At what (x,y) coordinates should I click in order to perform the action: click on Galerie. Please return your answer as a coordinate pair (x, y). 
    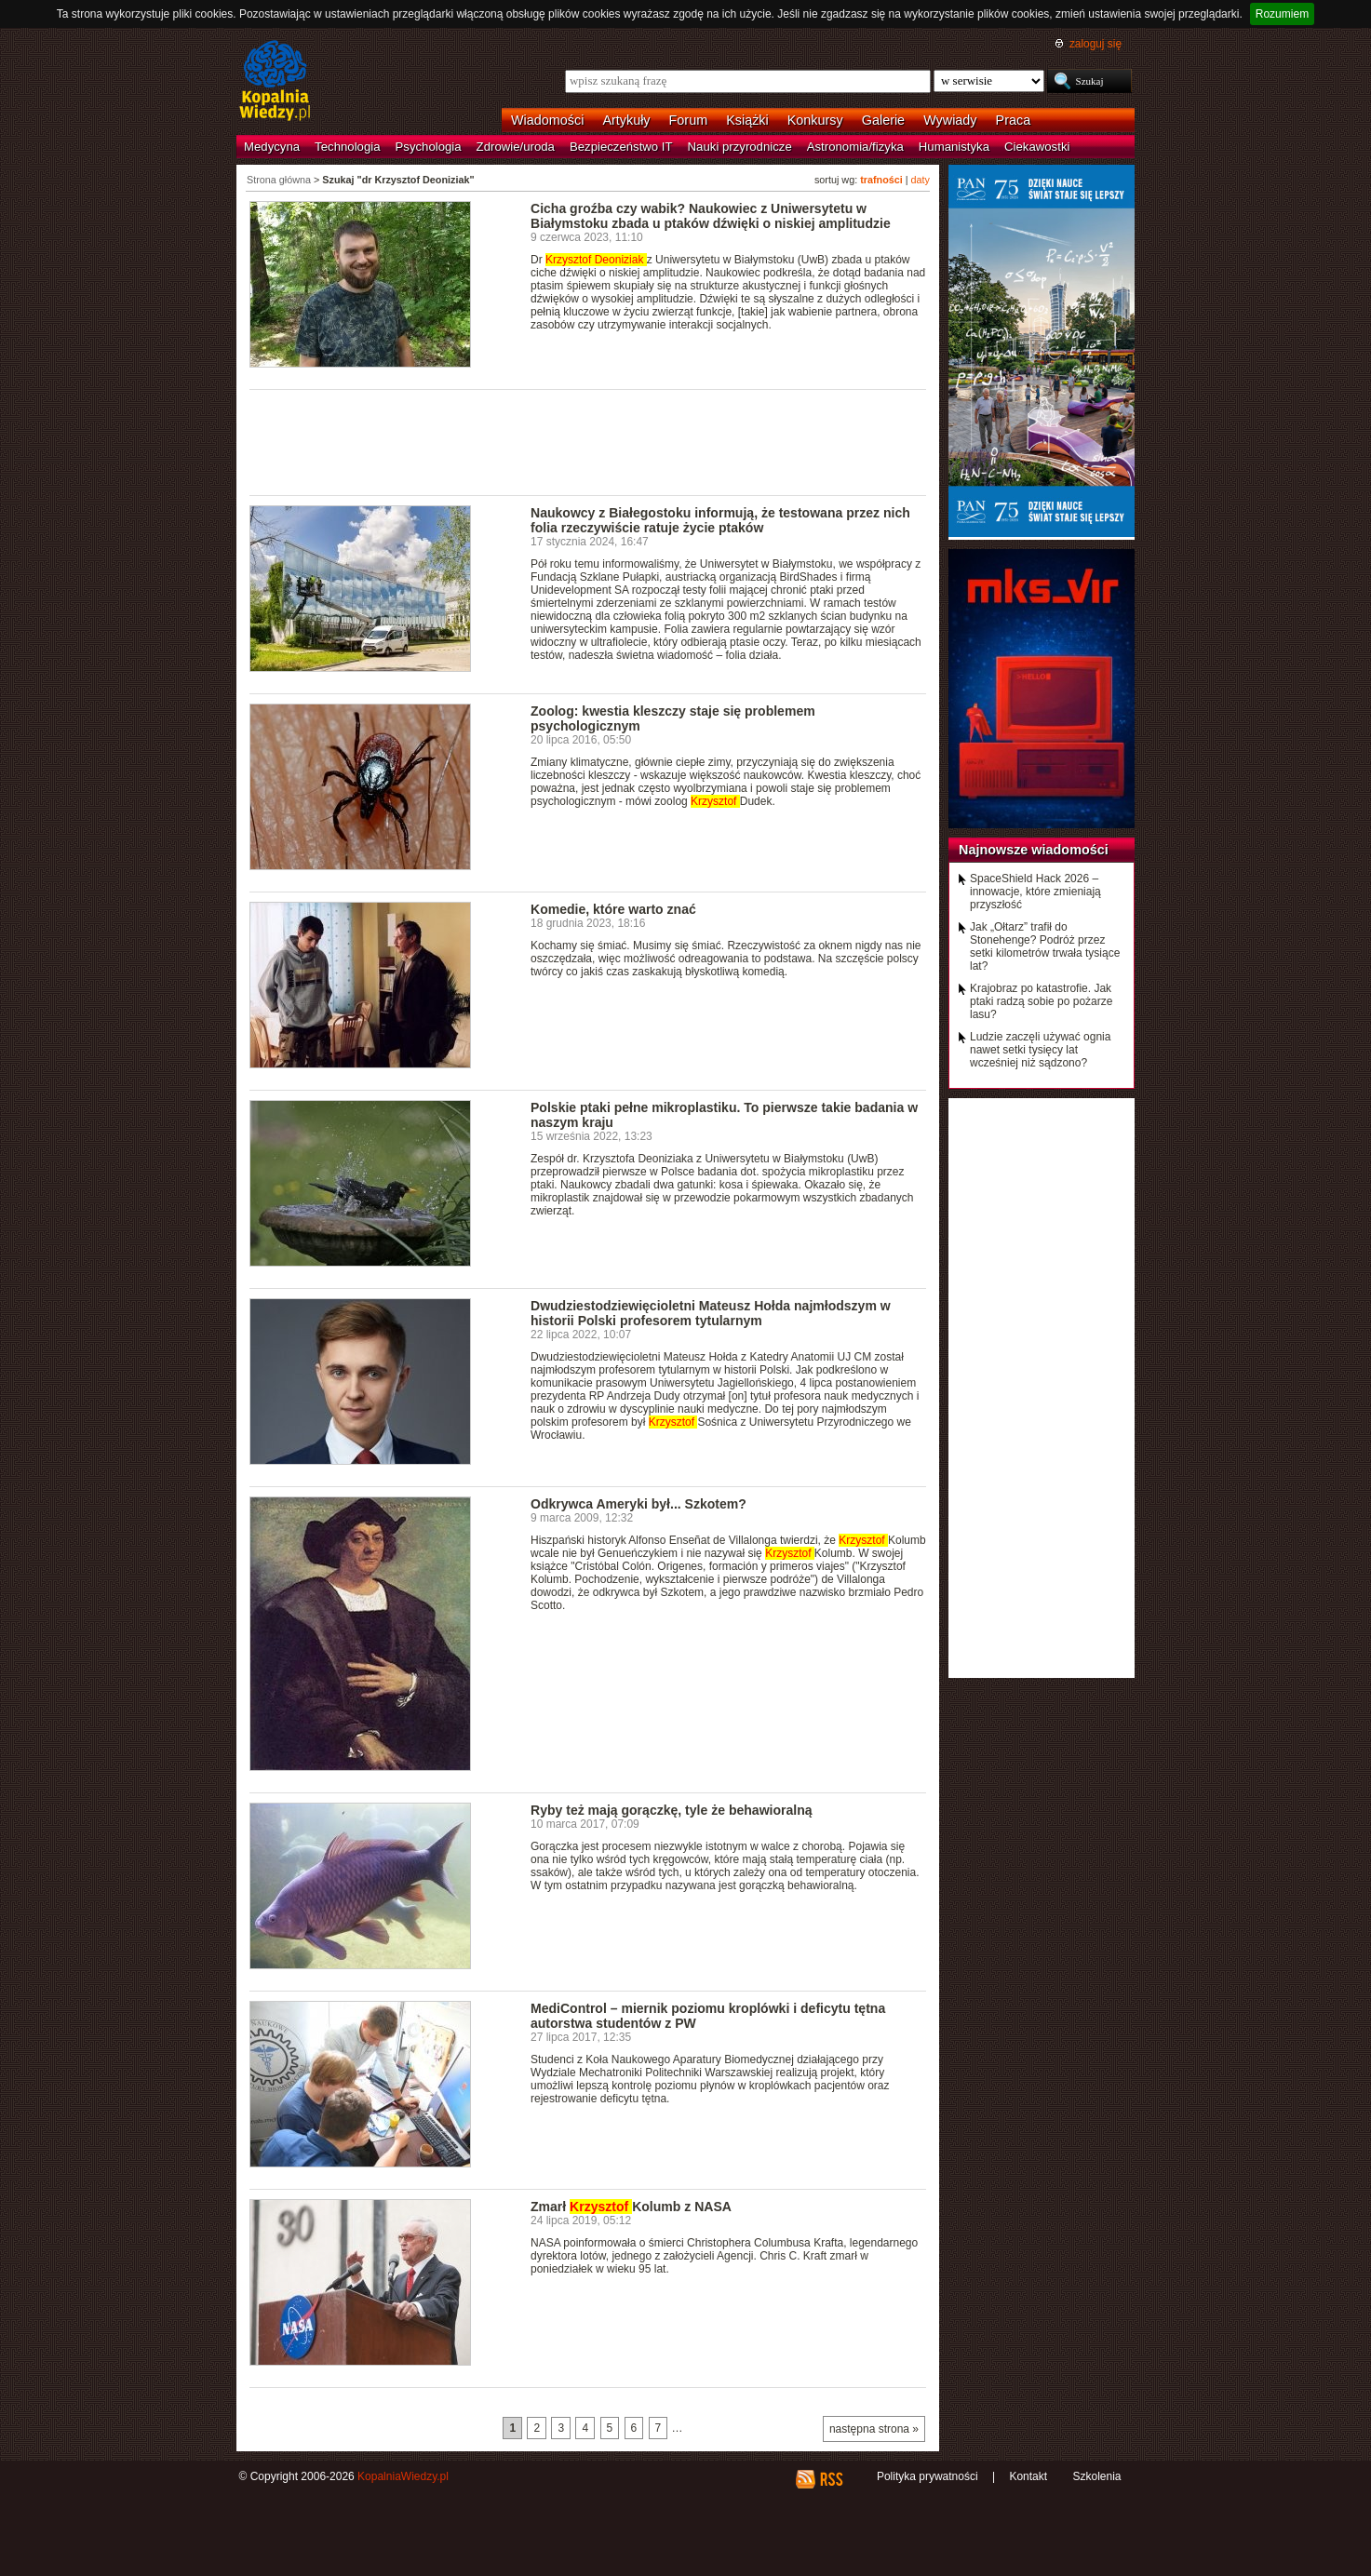
    Looking at the image, I should click on (883, 120).